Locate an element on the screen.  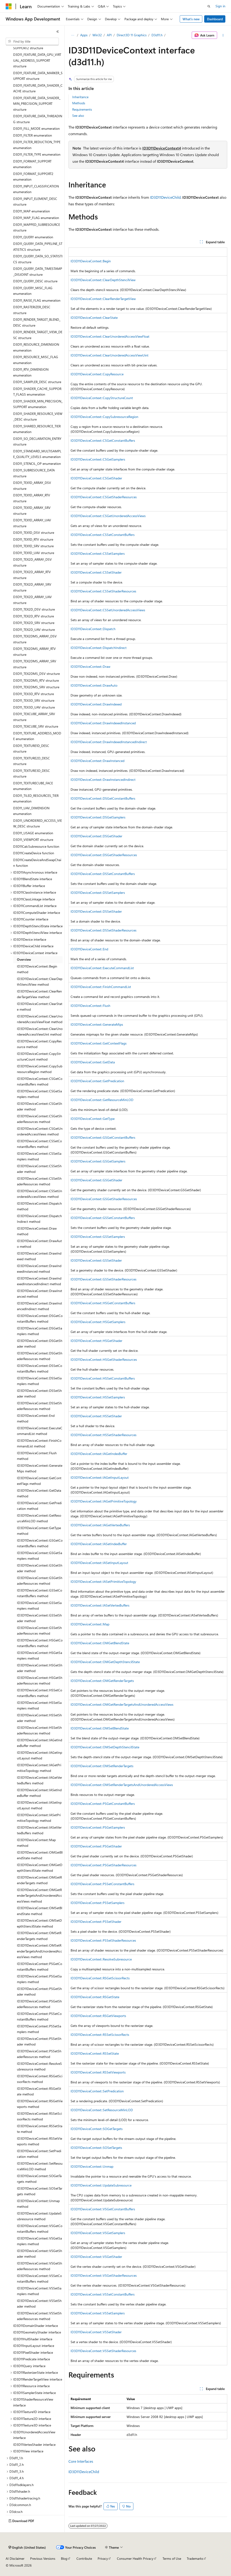
D3D11_TEX1D_DSV structure [treeitem] is located at coordinates (33, 532).